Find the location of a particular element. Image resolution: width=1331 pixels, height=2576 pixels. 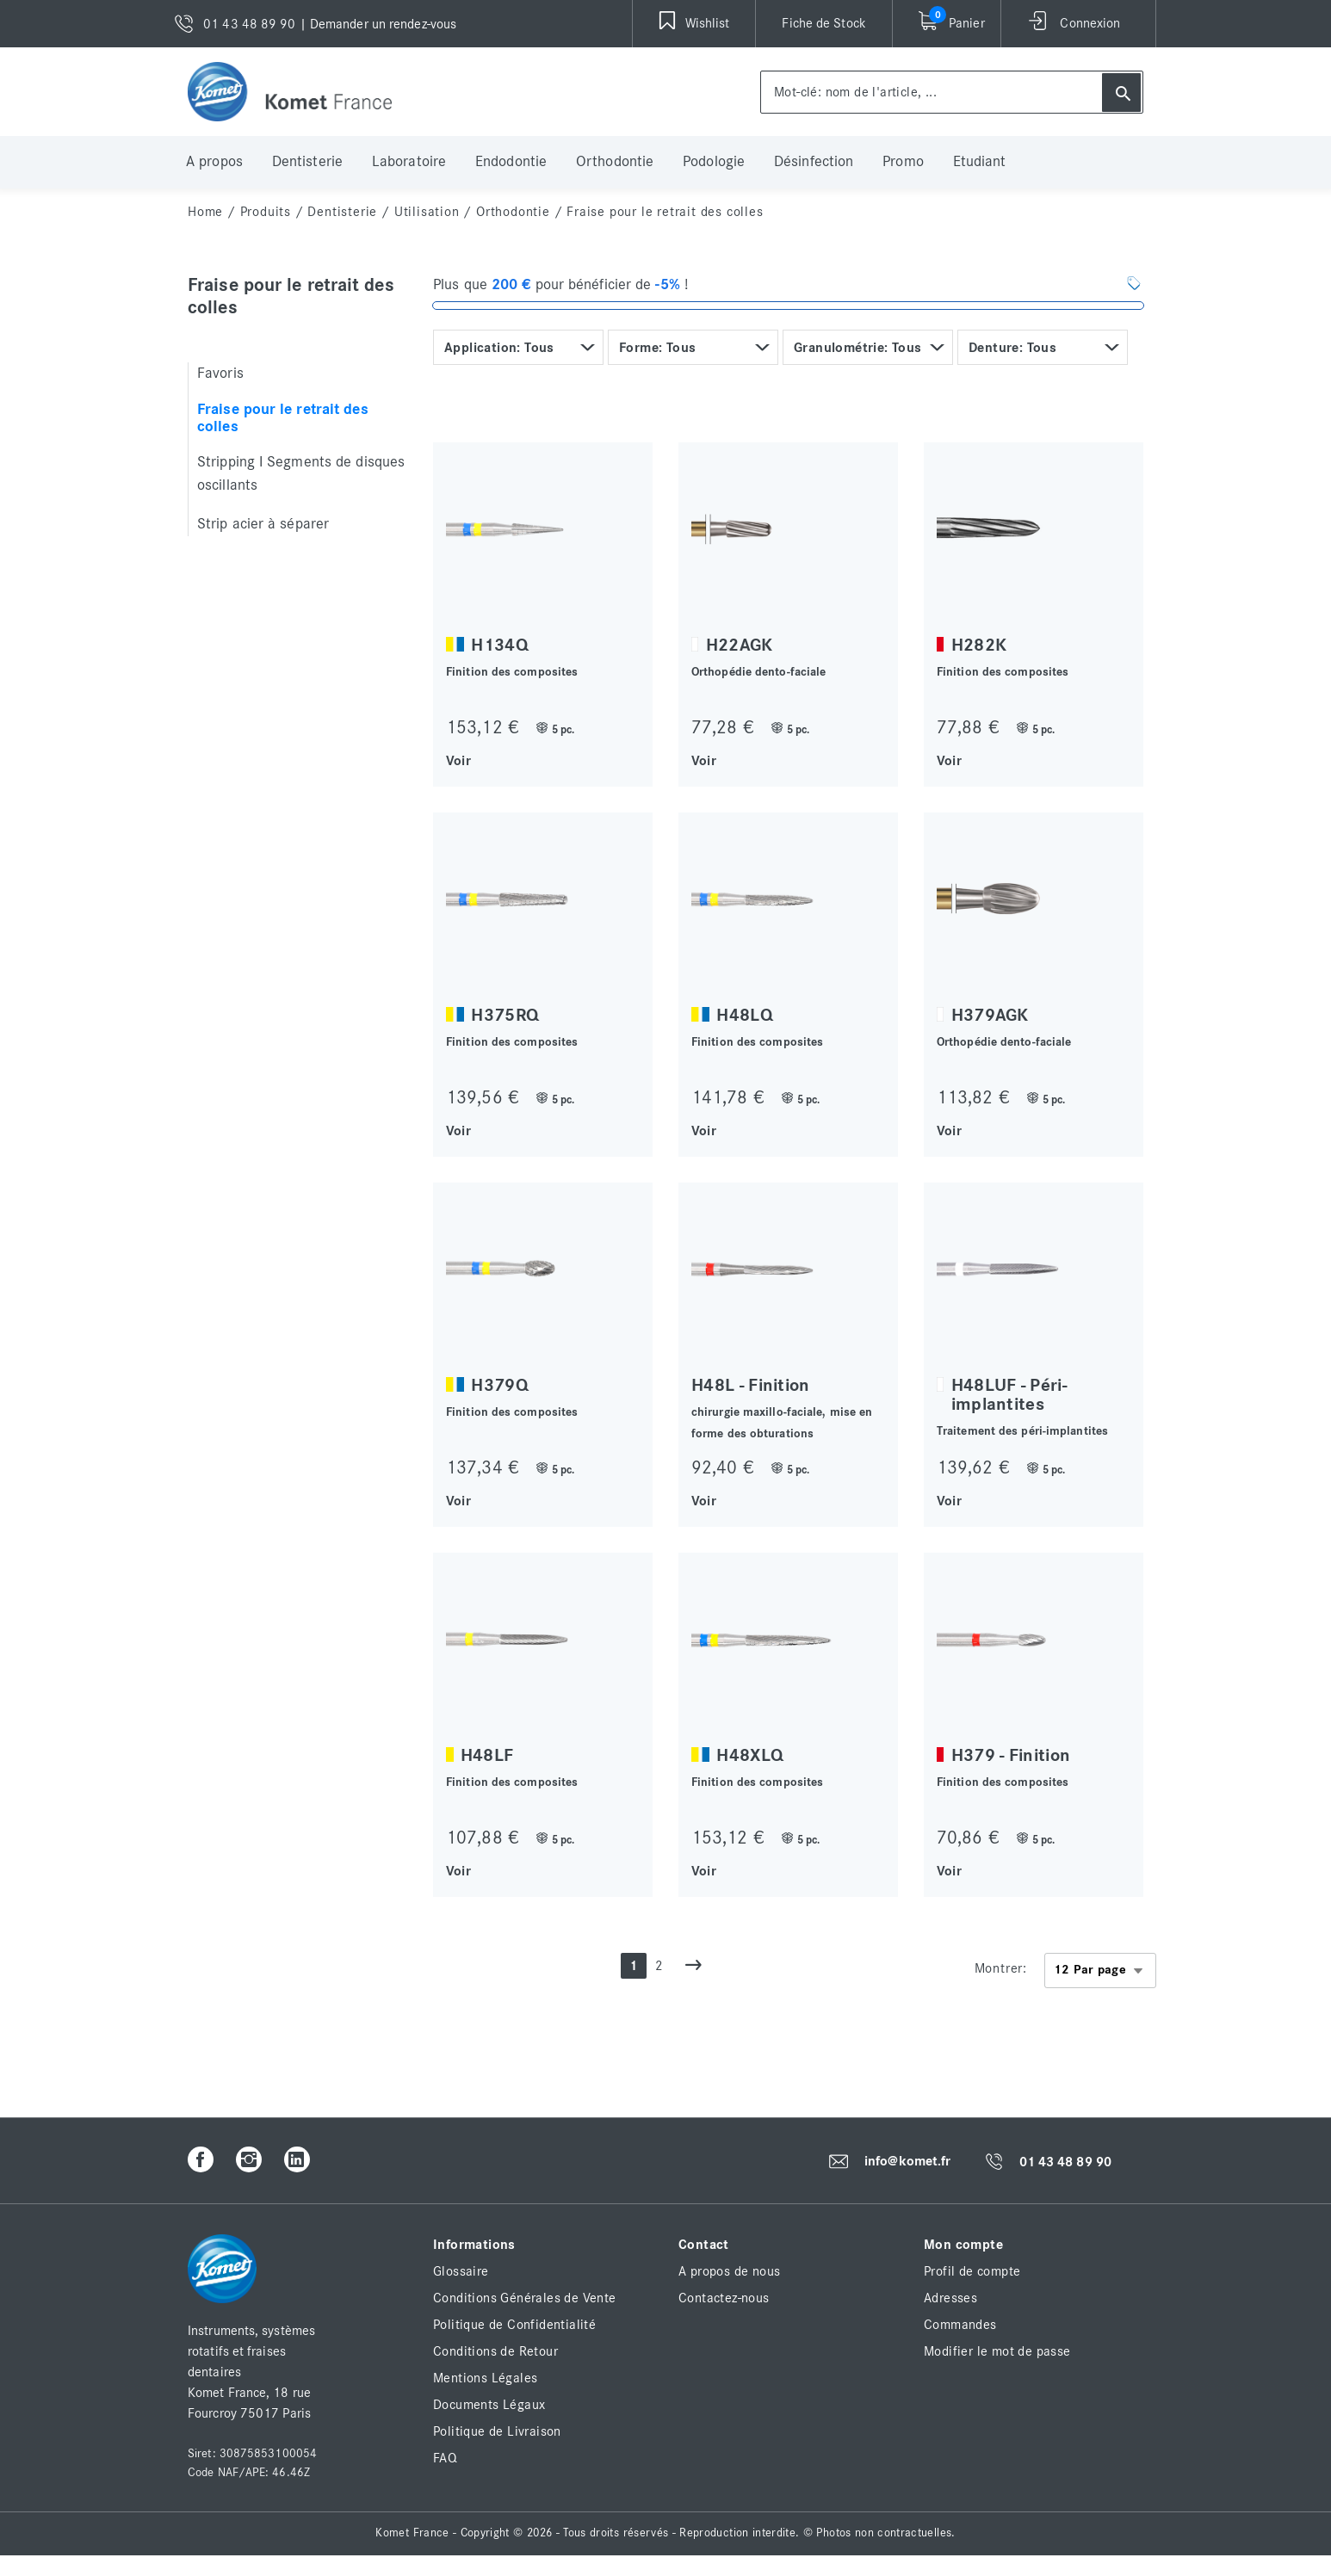

Modifier le mot de passe is located at coordinates (997, 2351).